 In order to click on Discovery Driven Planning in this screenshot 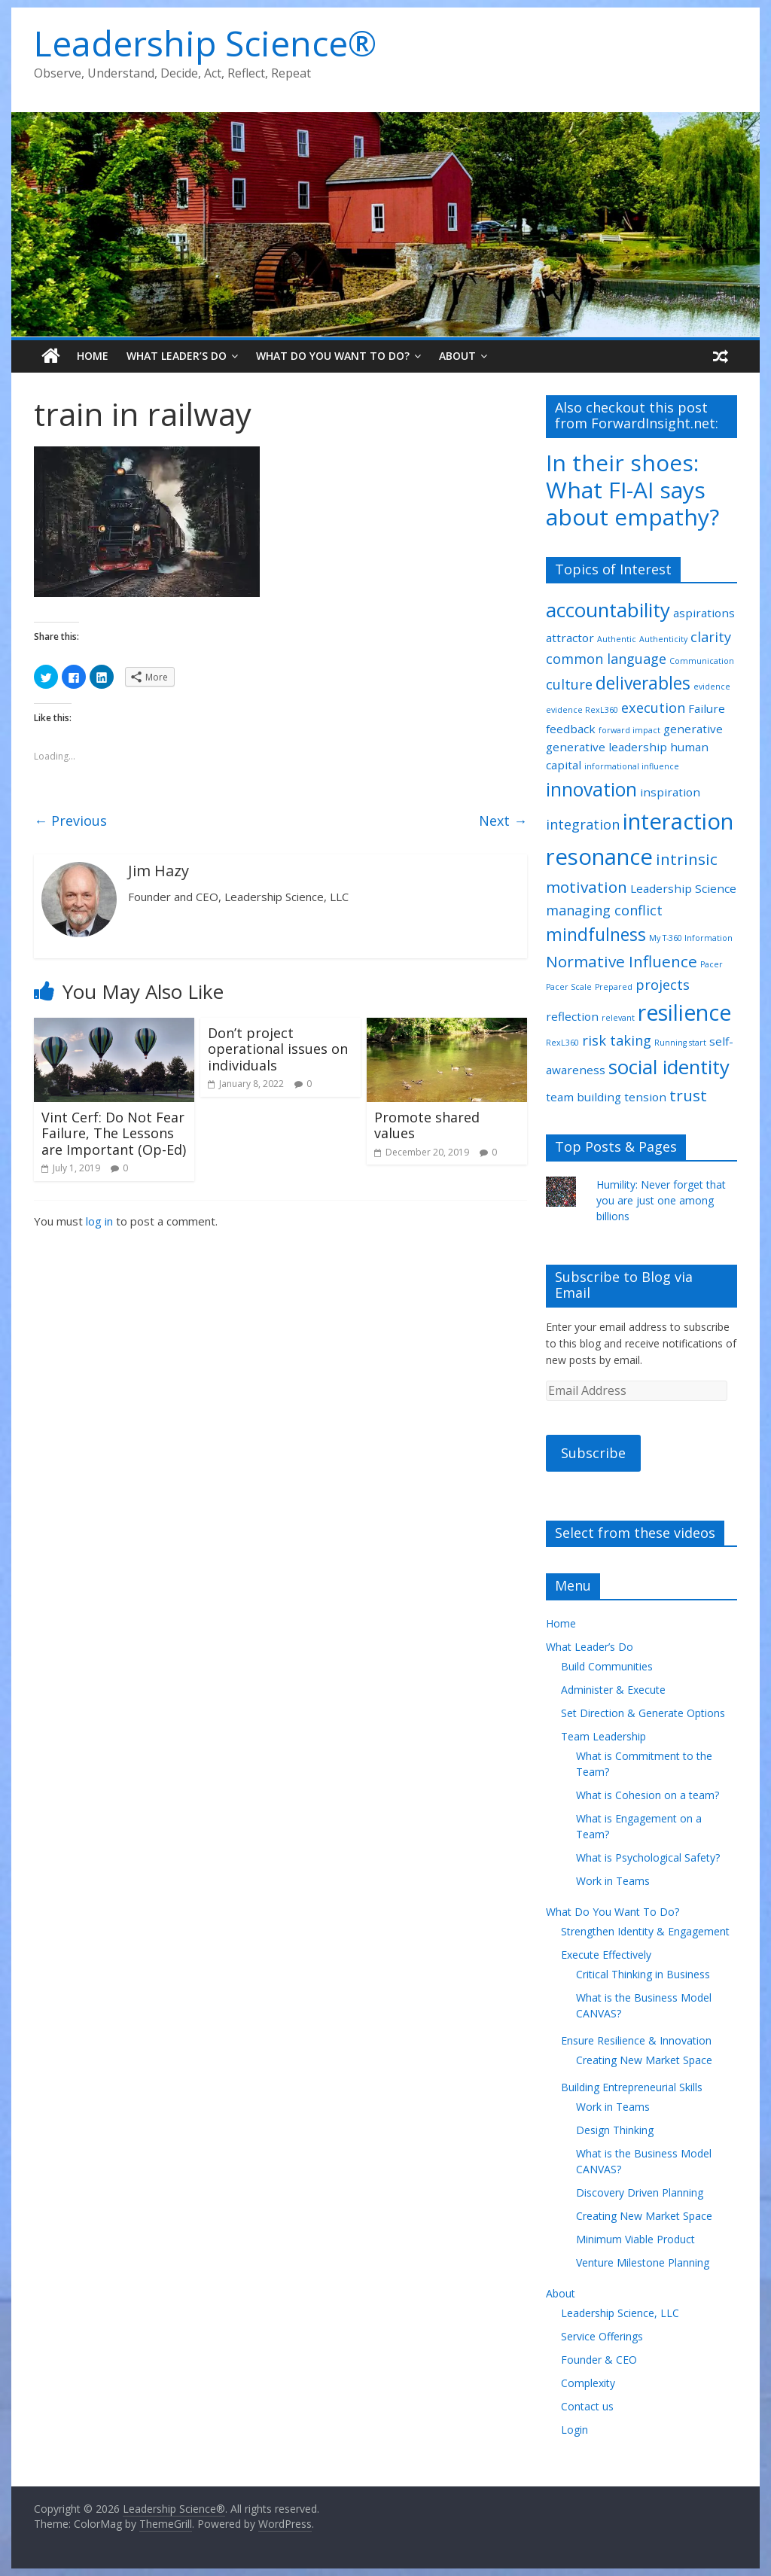, I will do `click(639, 2192)`.